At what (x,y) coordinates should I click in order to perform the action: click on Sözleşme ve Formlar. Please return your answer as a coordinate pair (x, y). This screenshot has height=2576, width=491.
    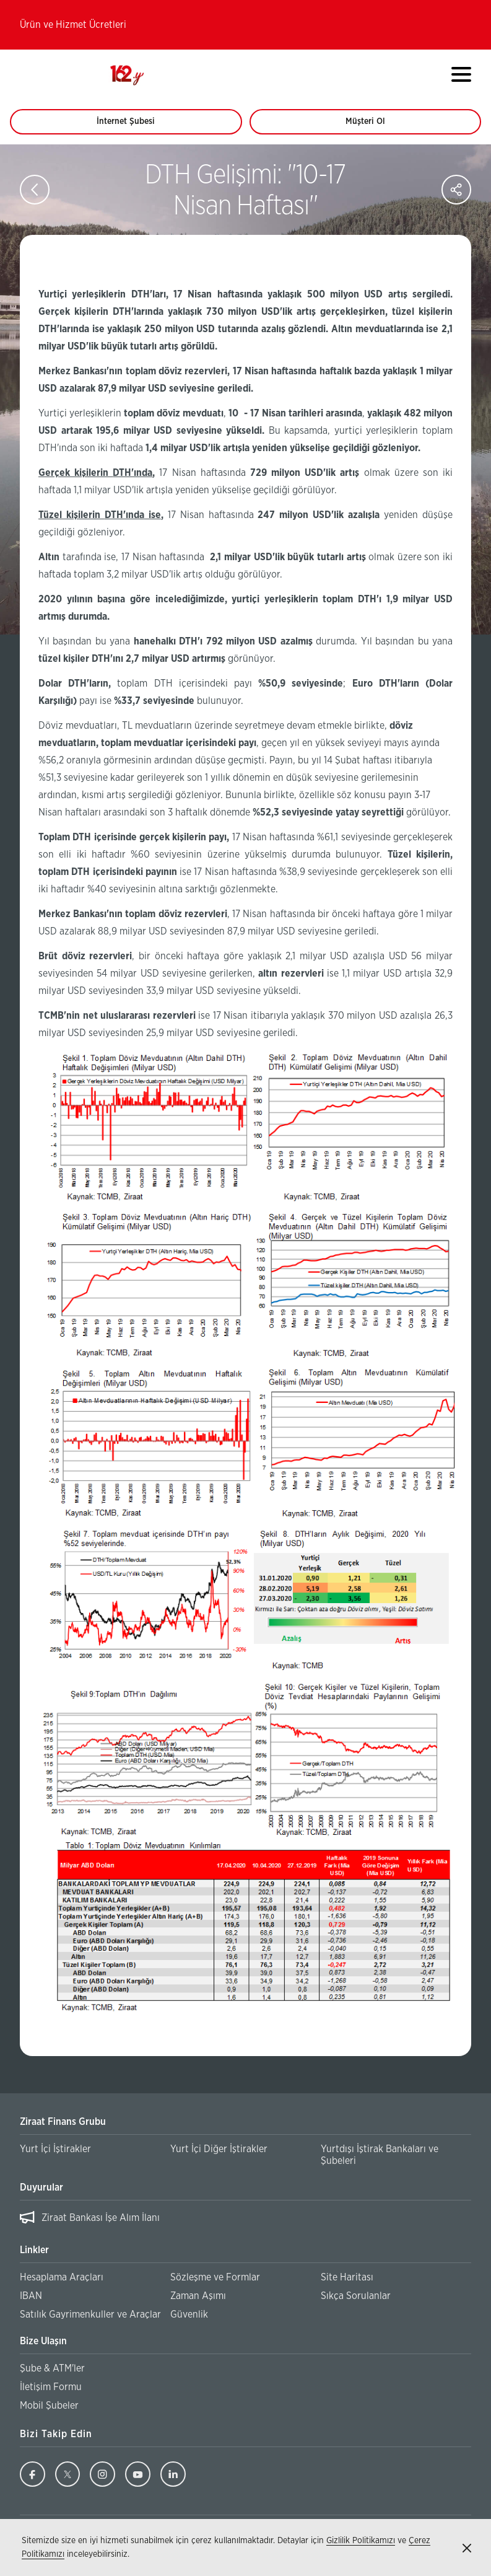
    Looking at the image, I should click on (215, 2277).